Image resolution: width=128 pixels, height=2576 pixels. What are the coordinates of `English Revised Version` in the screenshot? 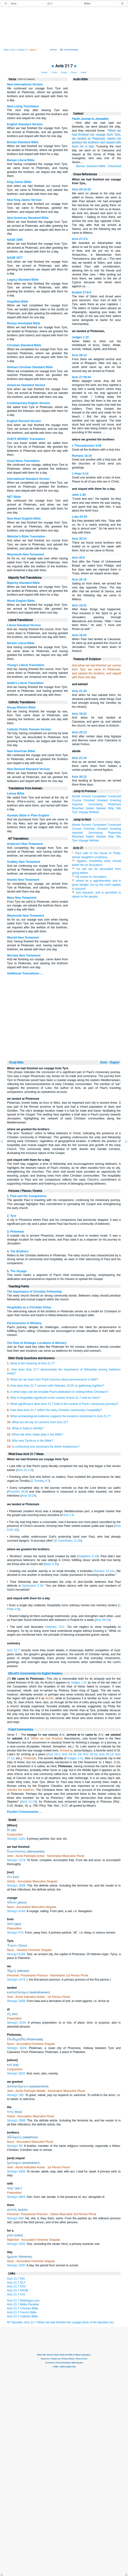 It's located at (24, 421).